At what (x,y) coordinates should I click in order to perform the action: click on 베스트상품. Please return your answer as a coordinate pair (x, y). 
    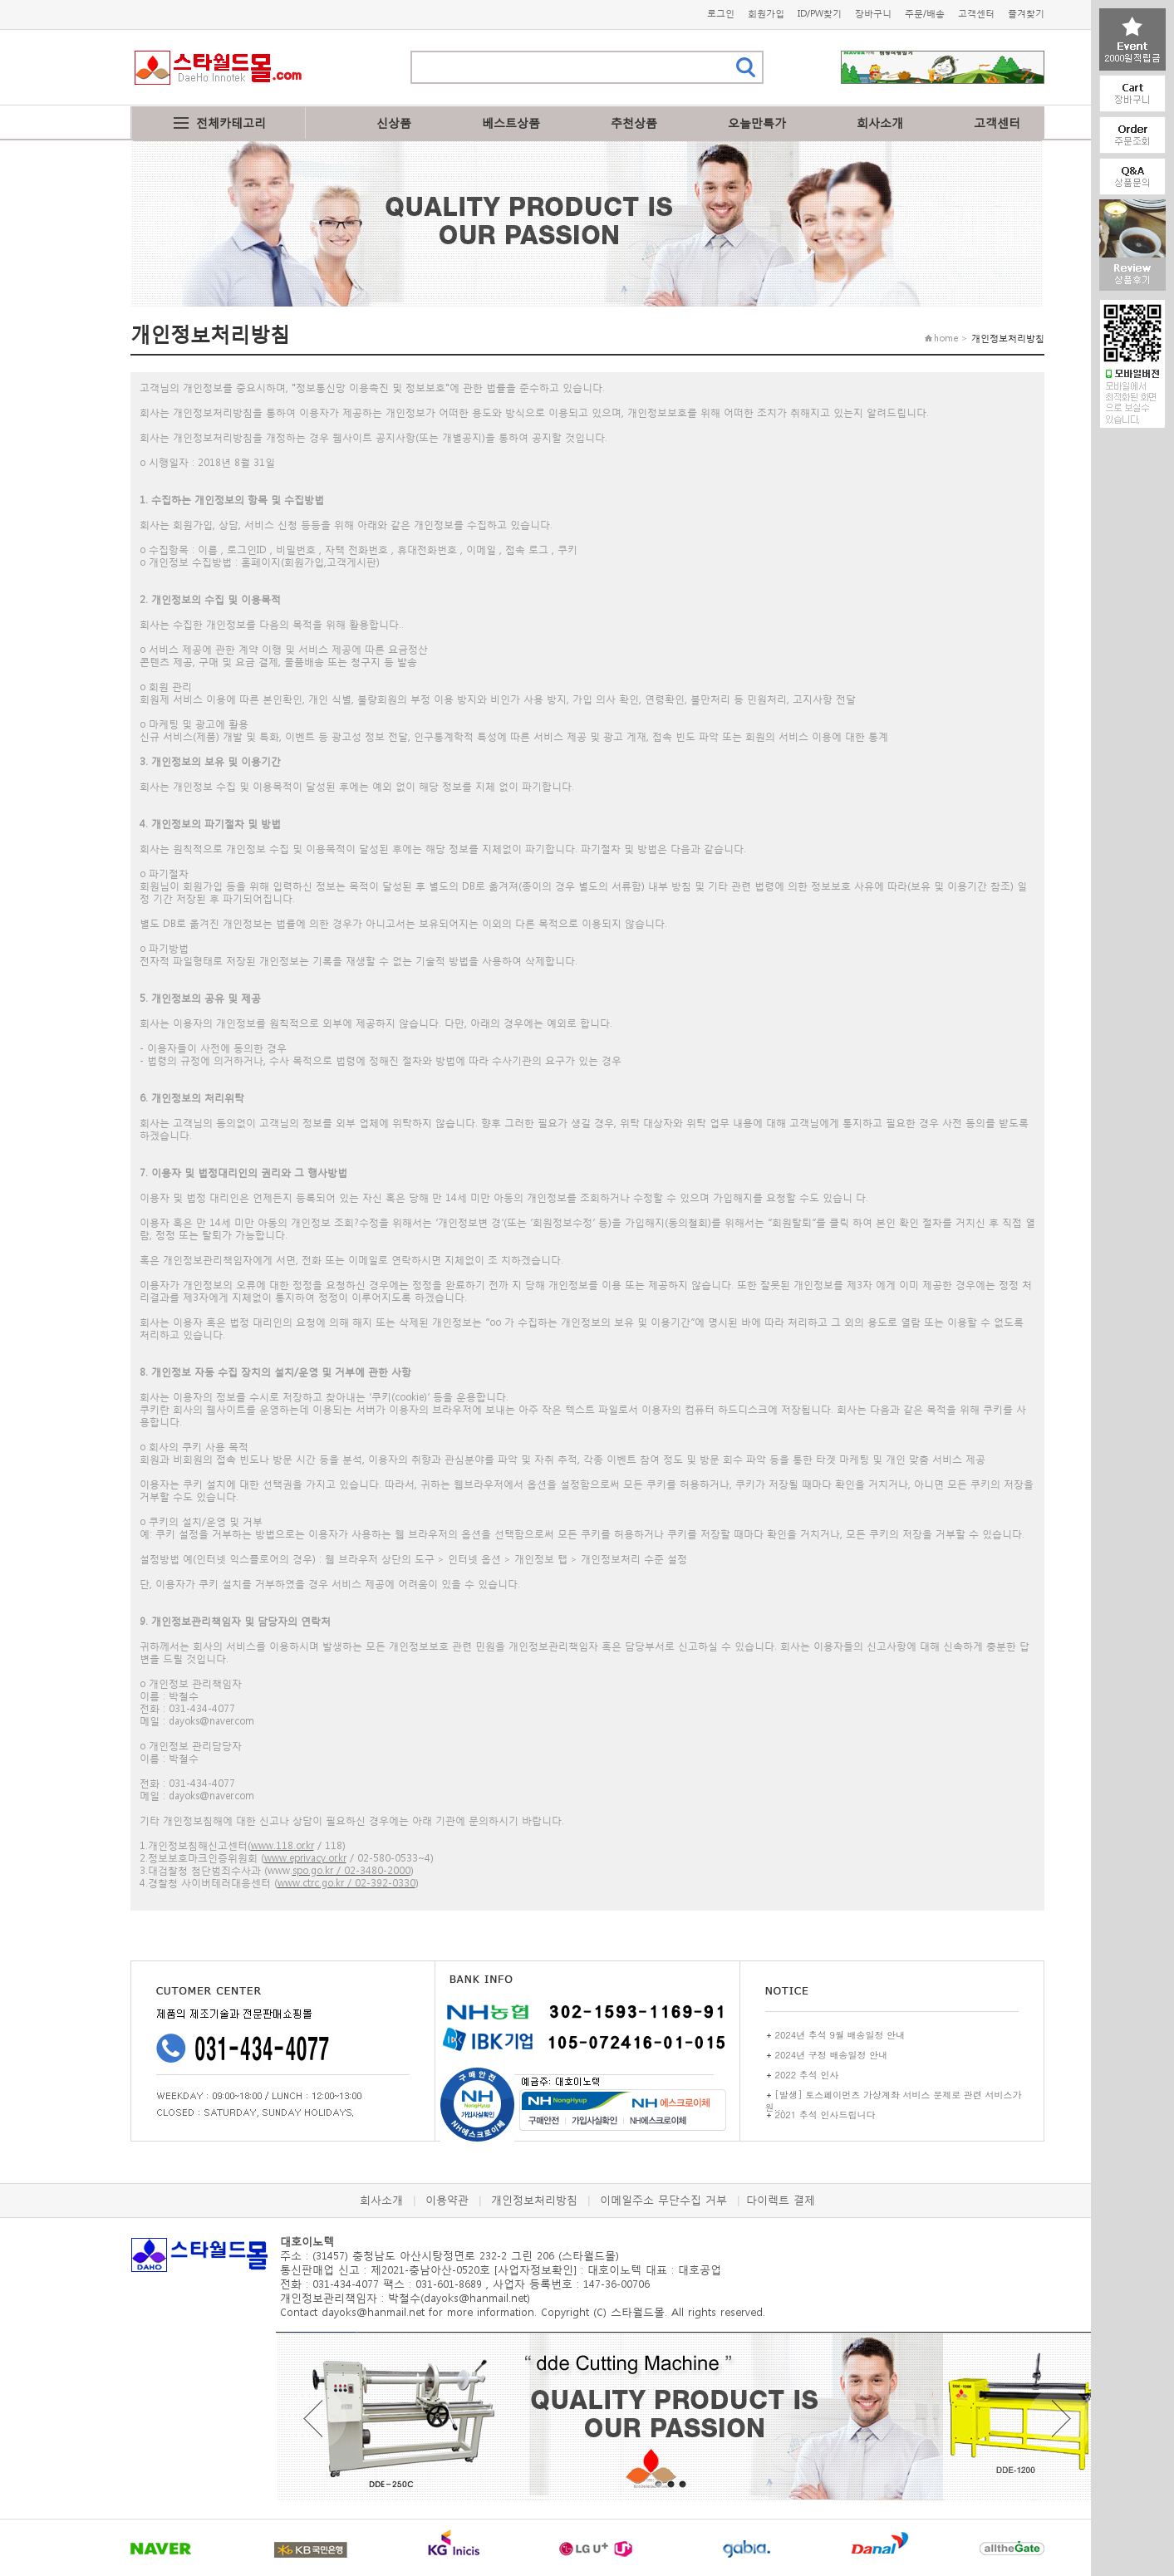
    Looking at the image, I should click on (511, 122).